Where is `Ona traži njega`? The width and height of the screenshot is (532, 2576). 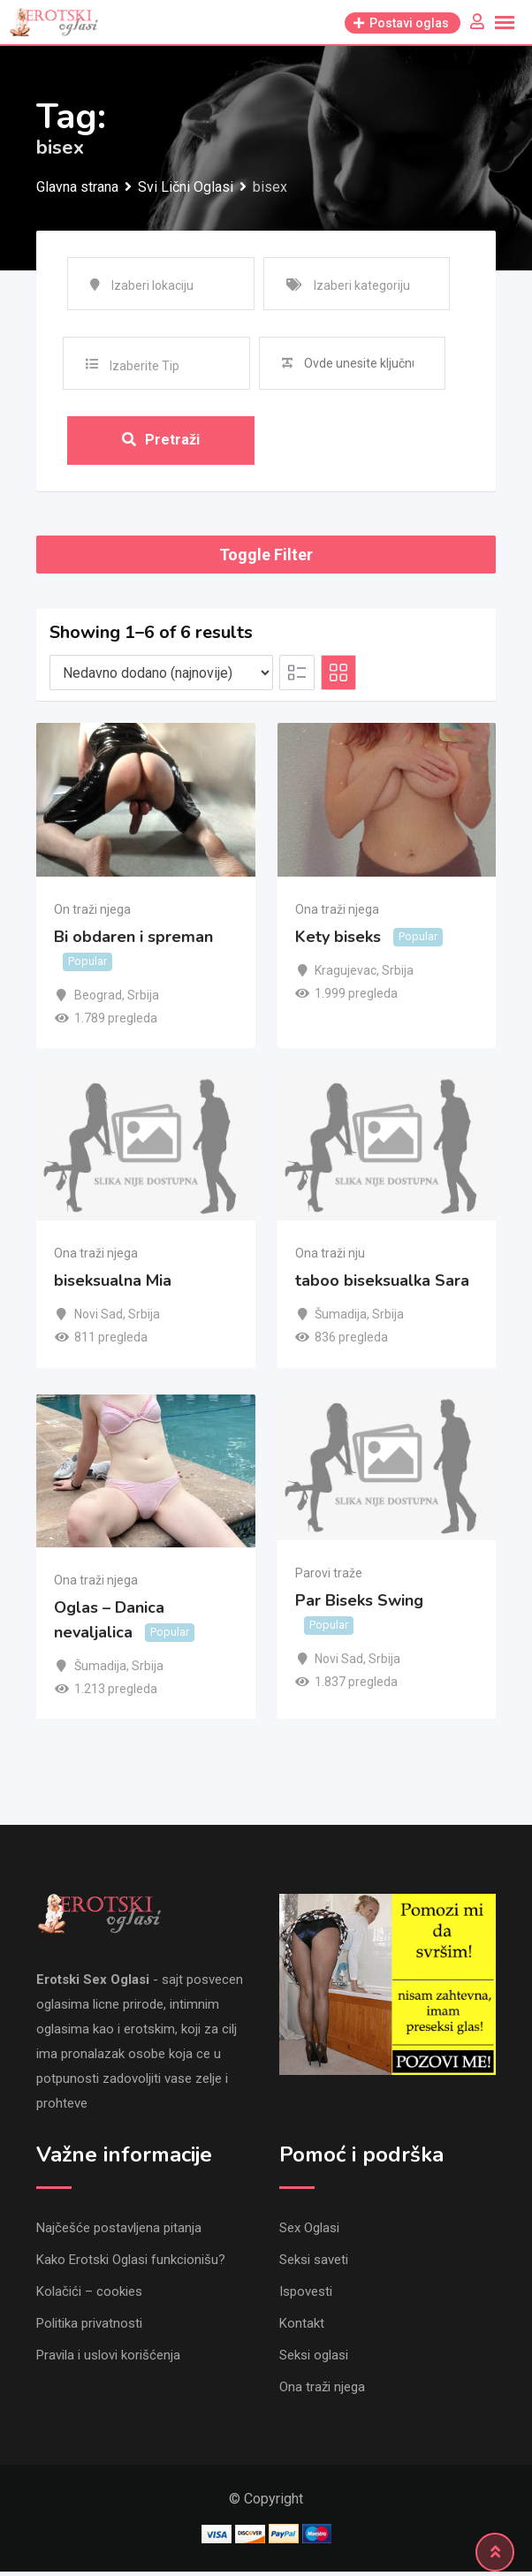 Ona traži njega is located at coordinates (337, 913).